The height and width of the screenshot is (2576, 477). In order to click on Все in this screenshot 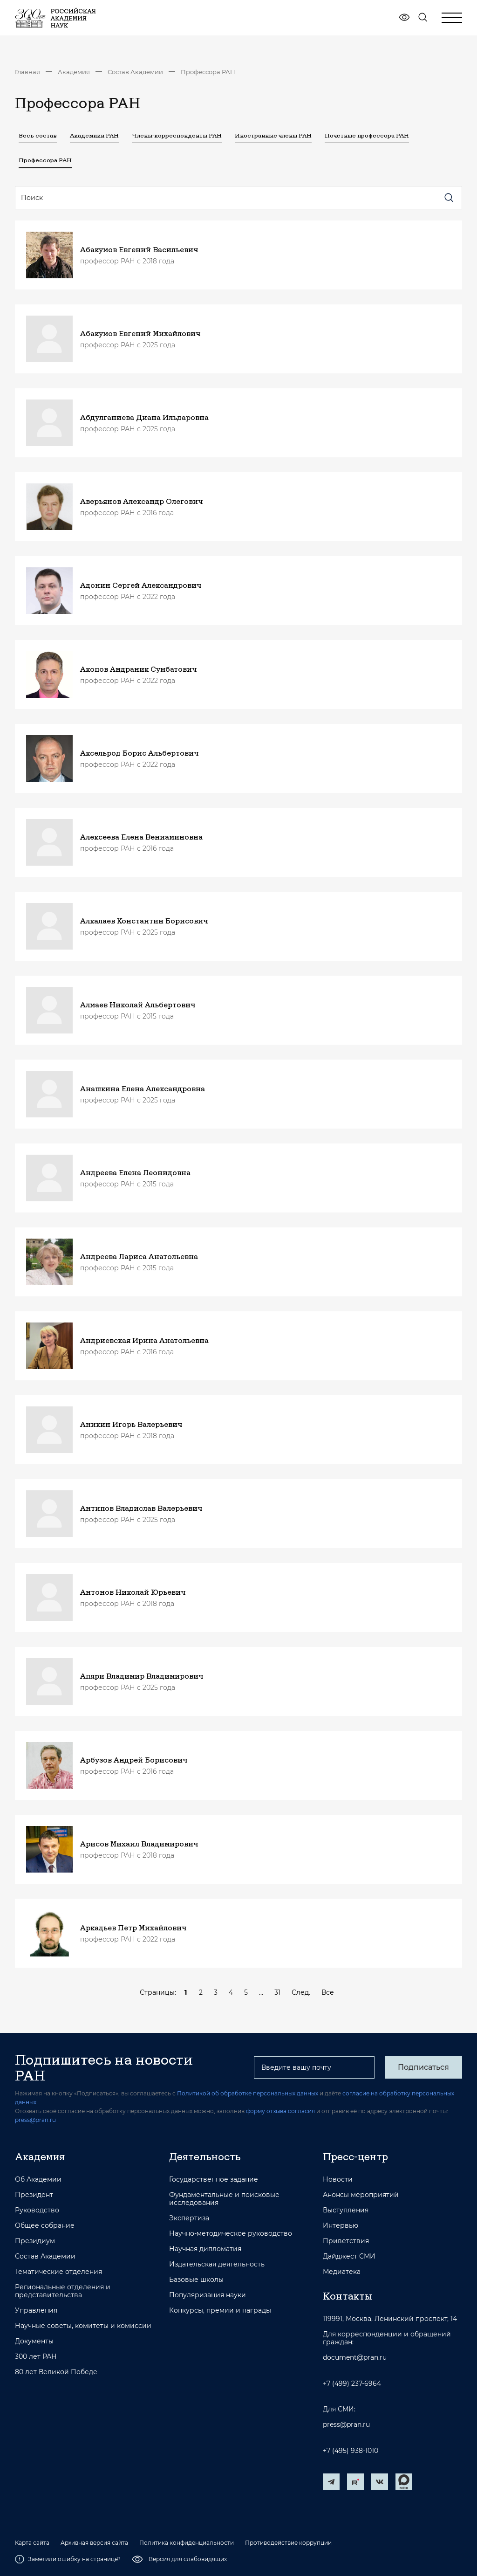, I will do `click(327, 1992)`.